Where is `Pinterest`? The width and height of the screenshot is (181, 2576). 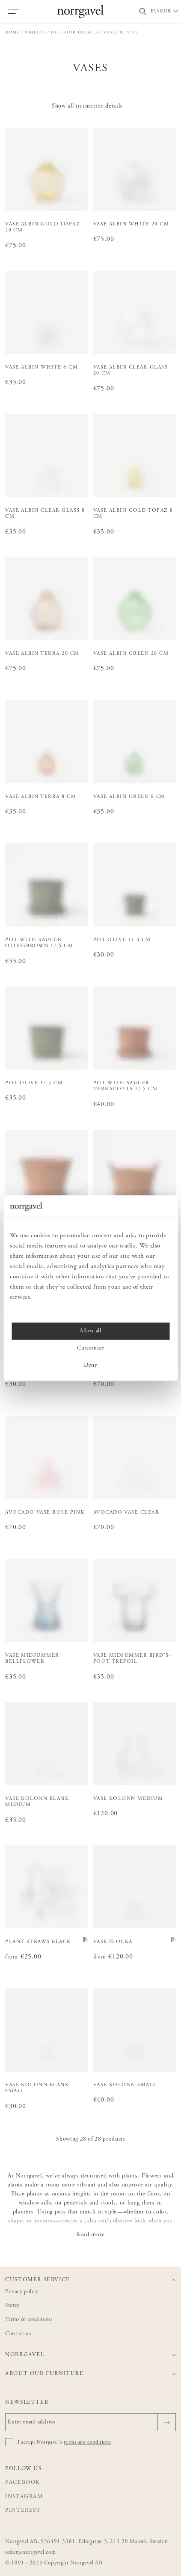 Pinterest is located at coordinates (23, 2510).